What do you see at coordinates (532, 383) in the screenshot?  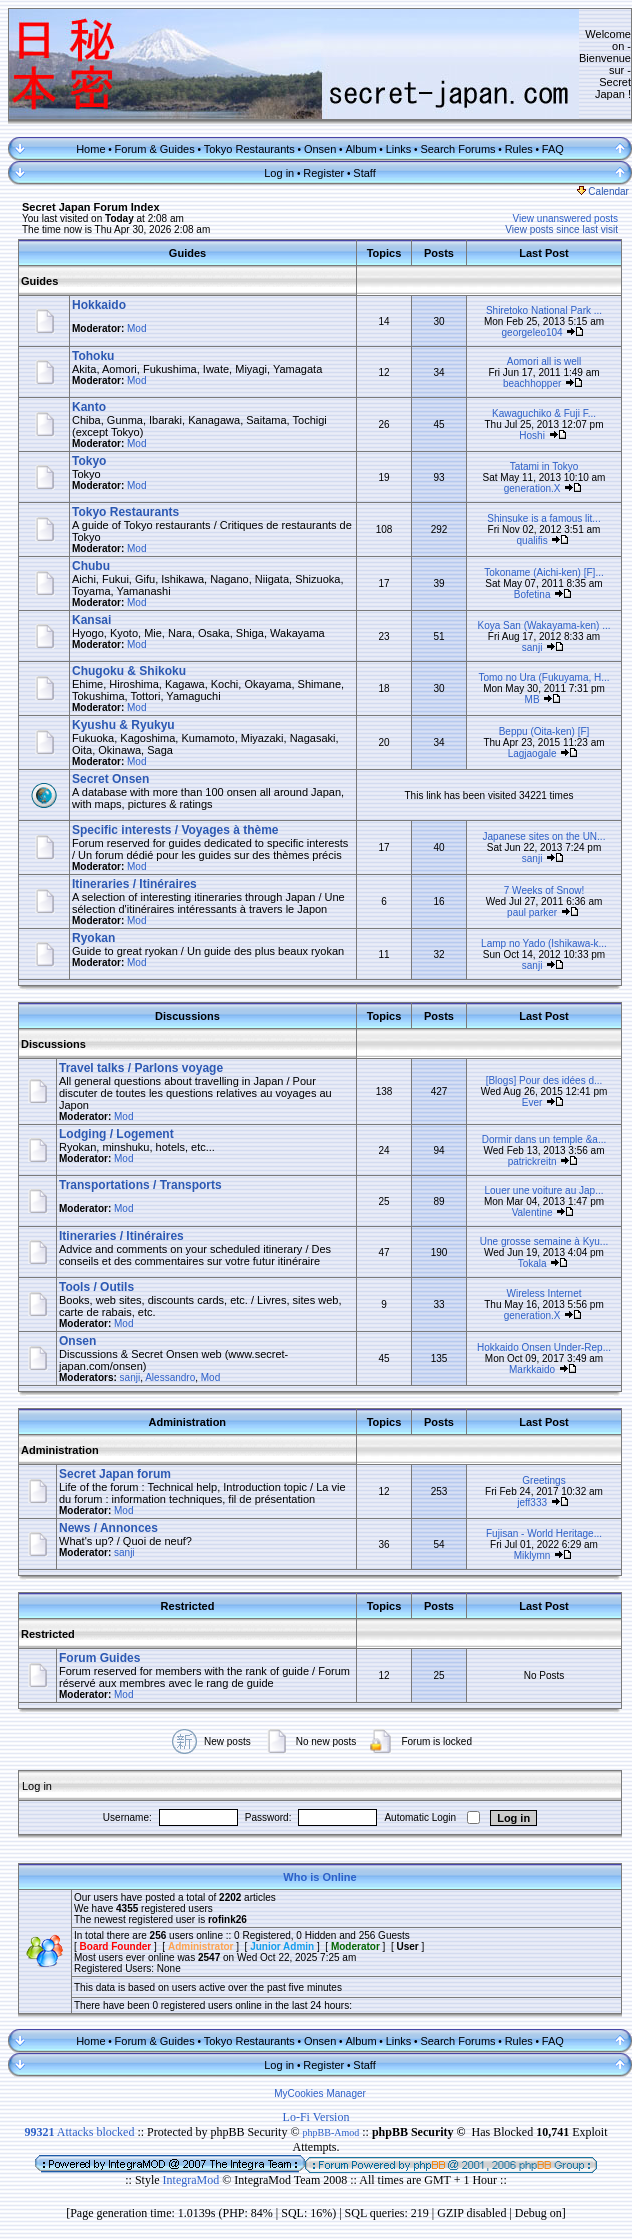 I see `beachhopper` at bounding box center [532, 383].